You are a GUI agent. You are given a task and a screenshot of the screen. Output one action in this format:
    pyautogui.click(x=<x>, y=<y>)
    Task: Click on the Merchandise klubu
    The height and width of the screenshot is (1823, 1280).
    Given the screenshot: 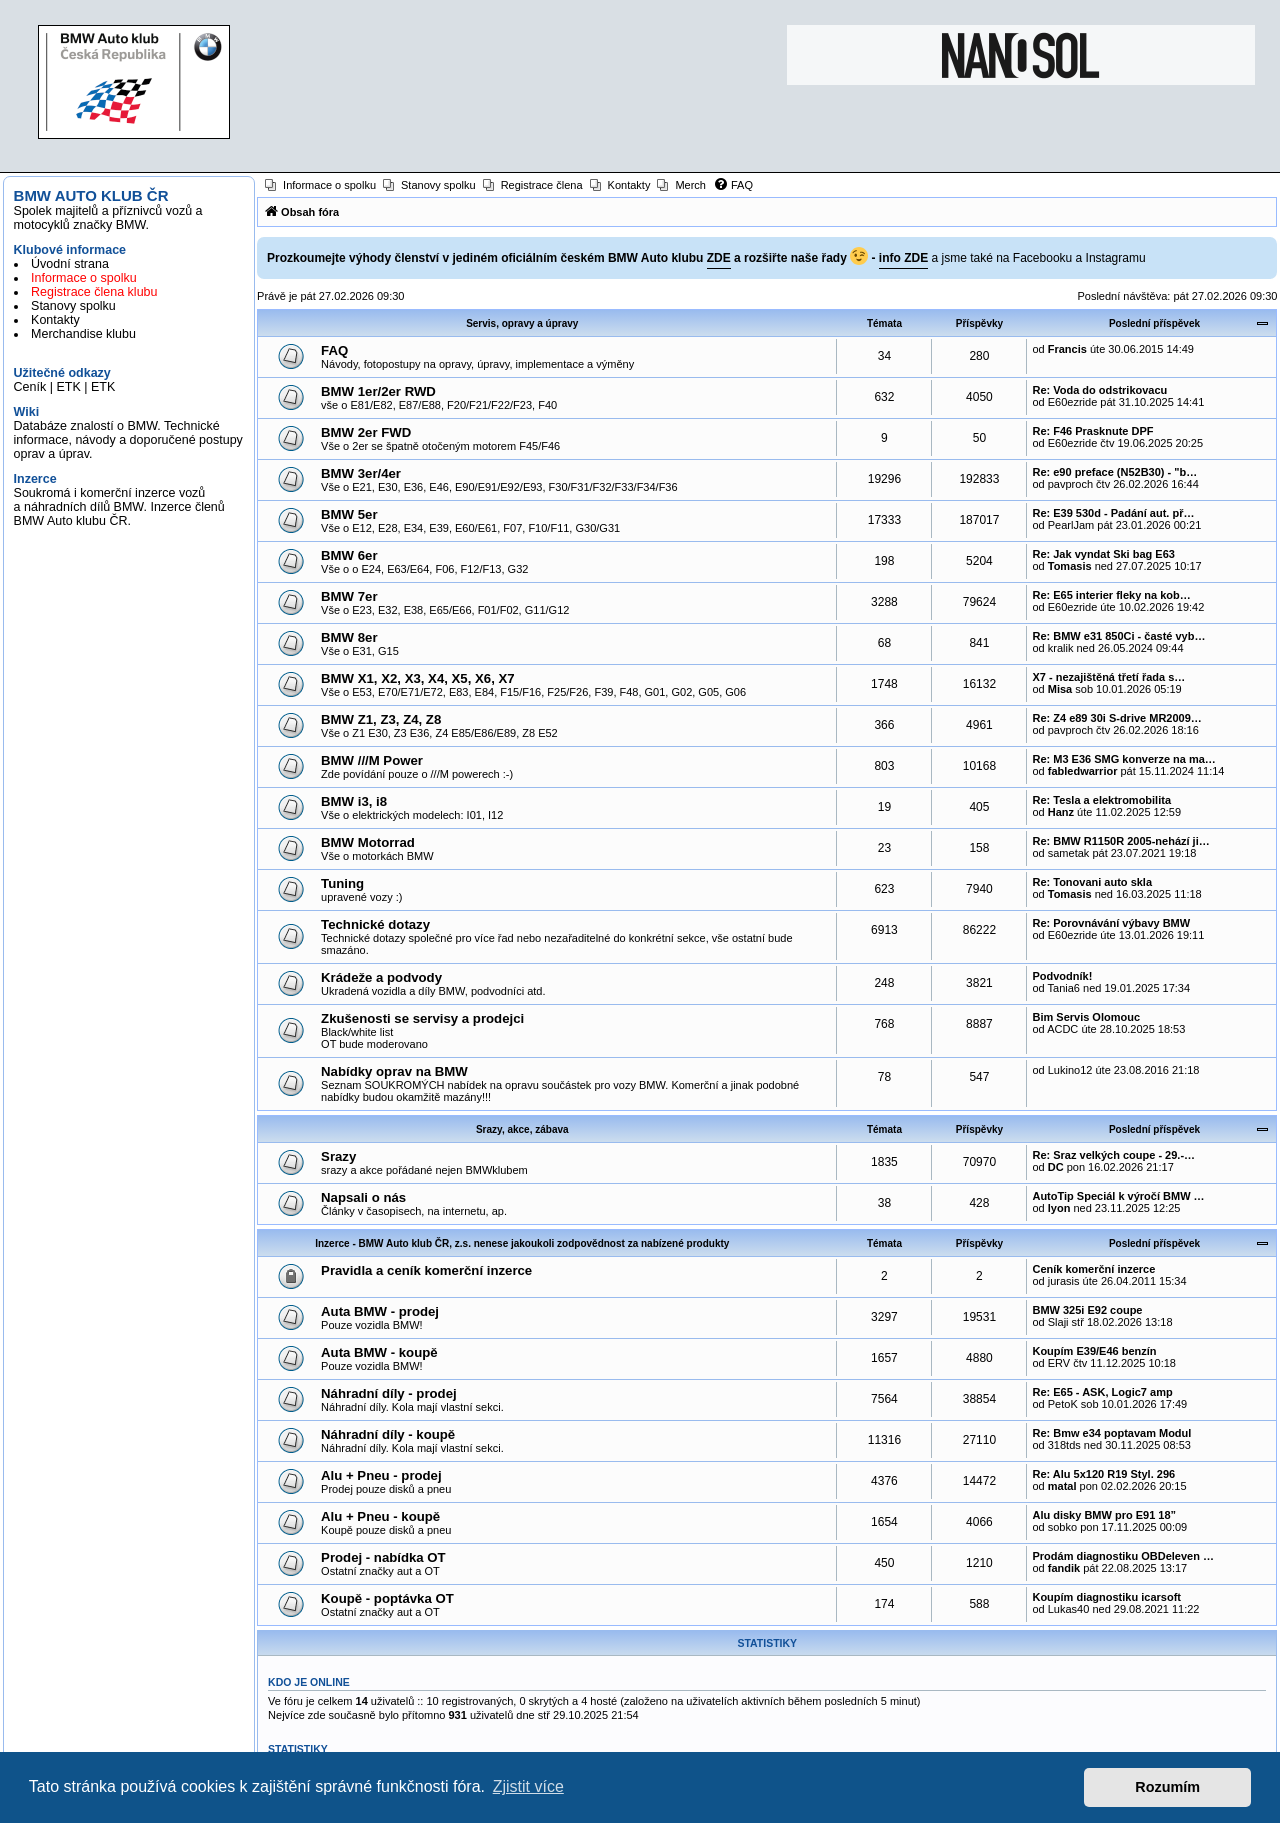 What is the action you would take?
    pyautogui.click(x=83, y=334)
    